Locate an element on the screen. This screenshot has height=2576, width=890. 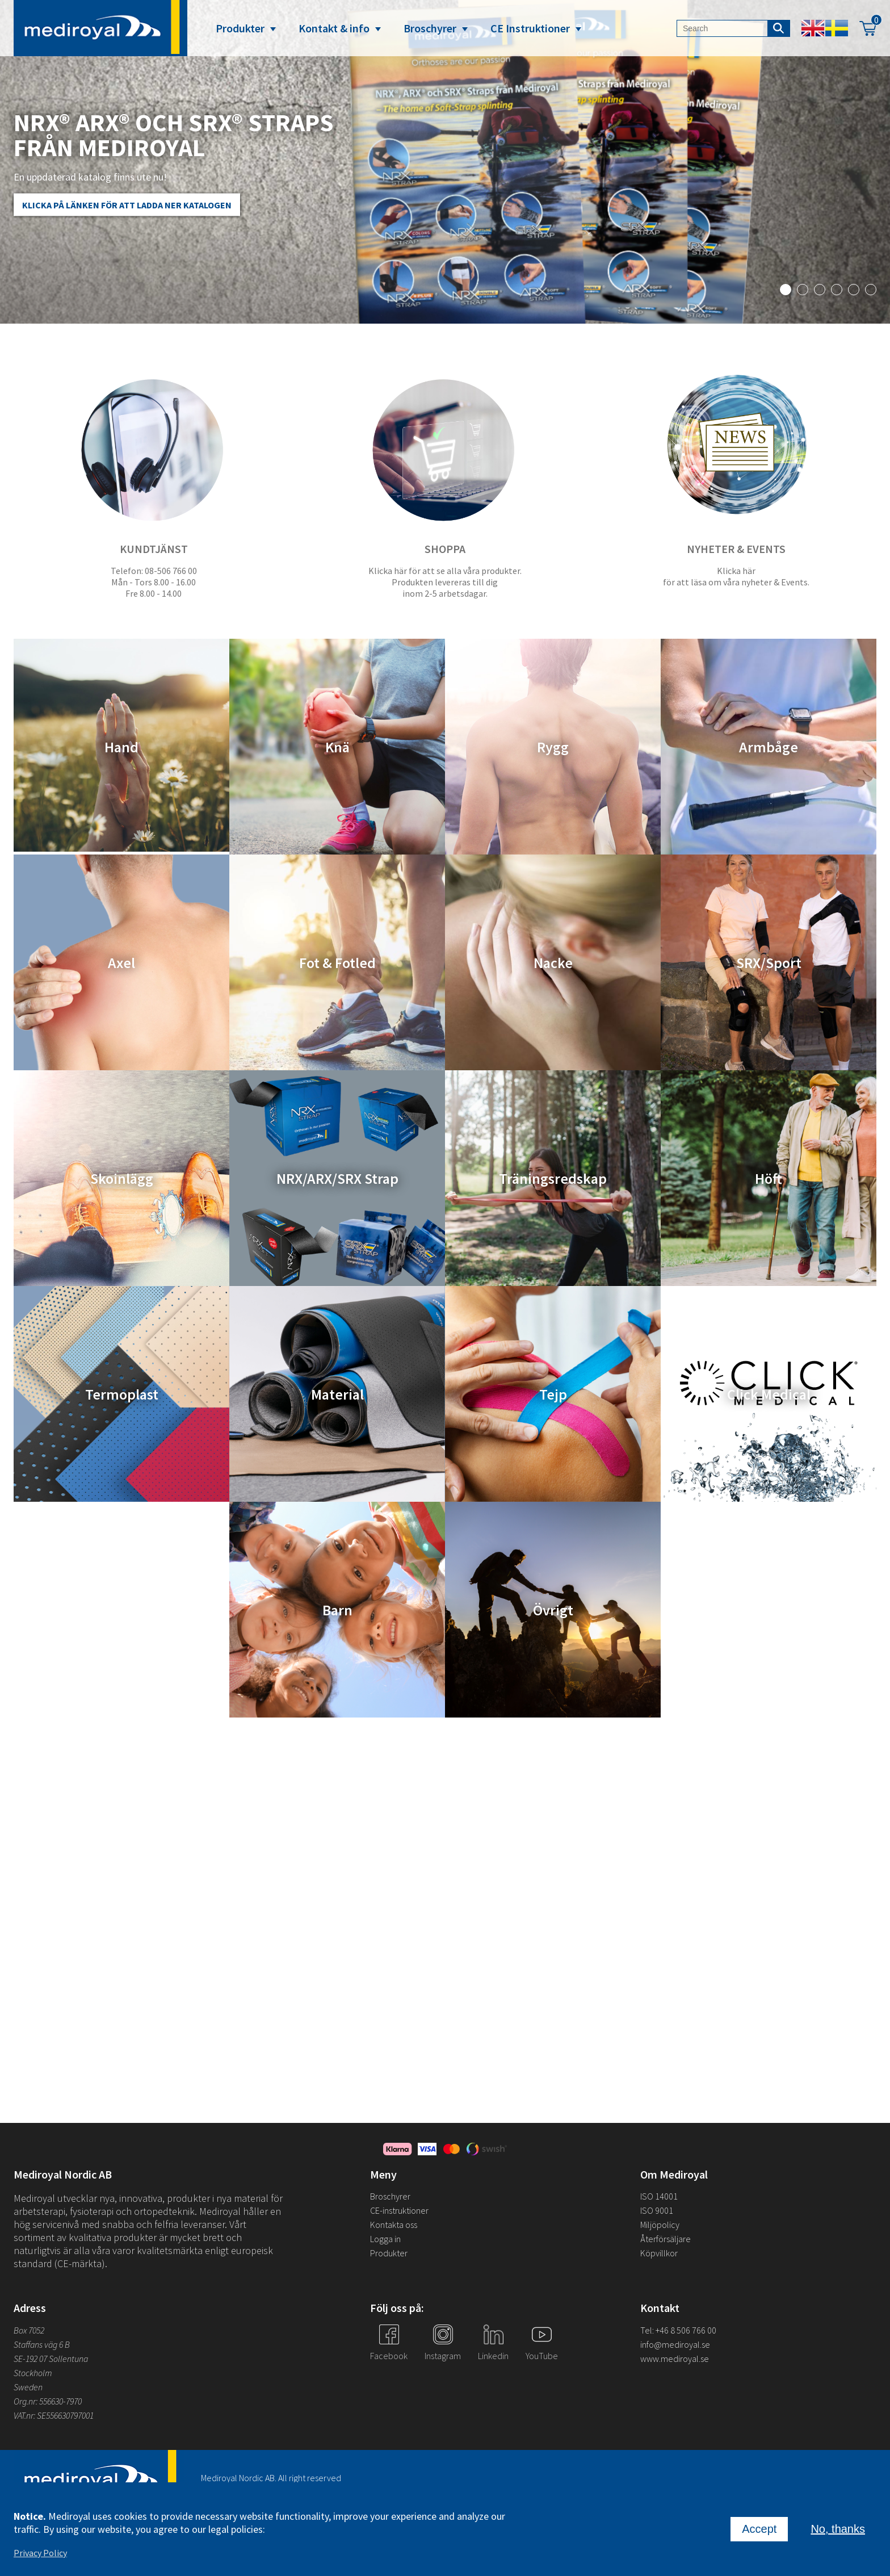
Klicka på länken för att ladda ner katalogen is located at coordinates (127, 205).